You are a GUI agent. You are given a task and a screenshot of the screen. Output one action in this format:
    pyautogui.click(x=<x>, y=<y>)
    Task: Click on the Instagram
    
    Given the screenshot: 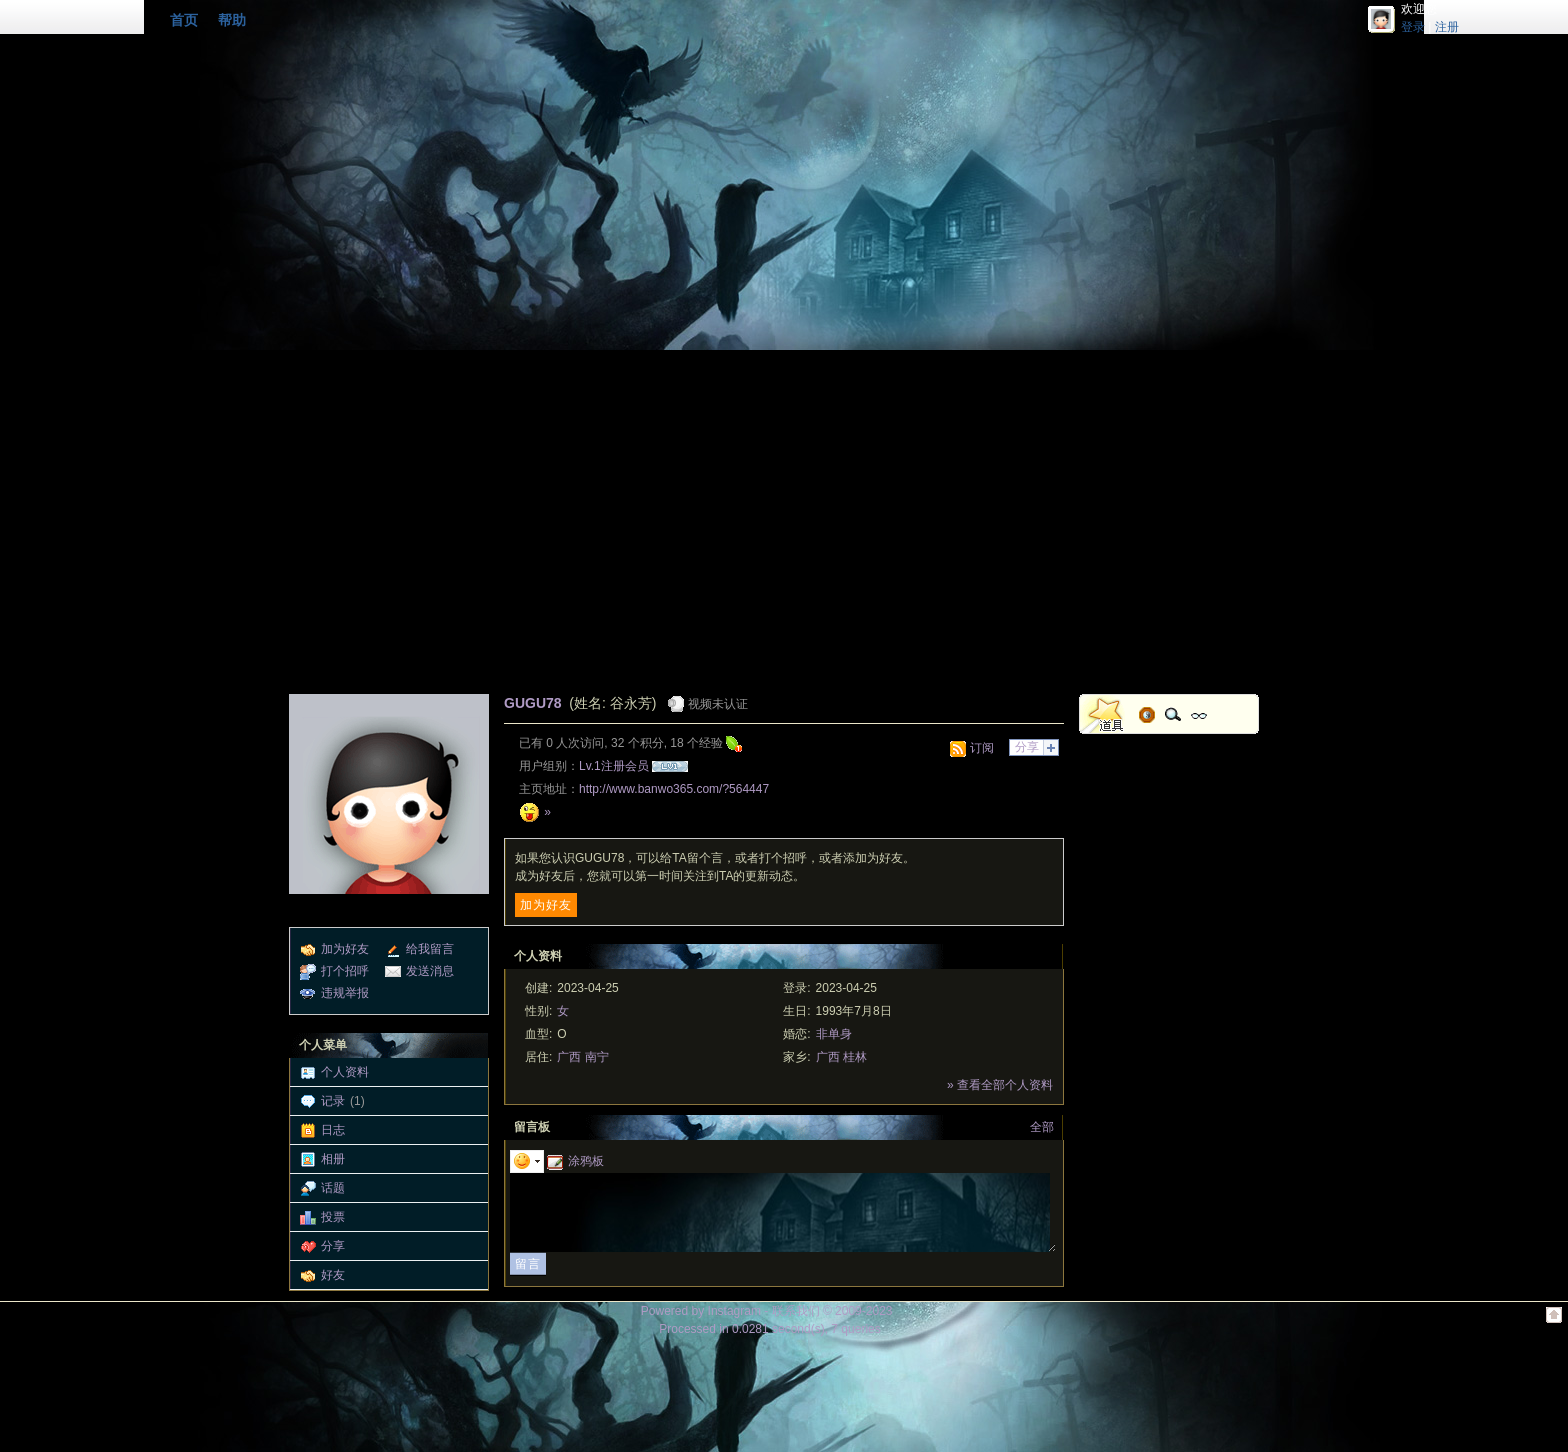 What is the action you would take?
    pyautogui.click(x=734, y=1311)
    